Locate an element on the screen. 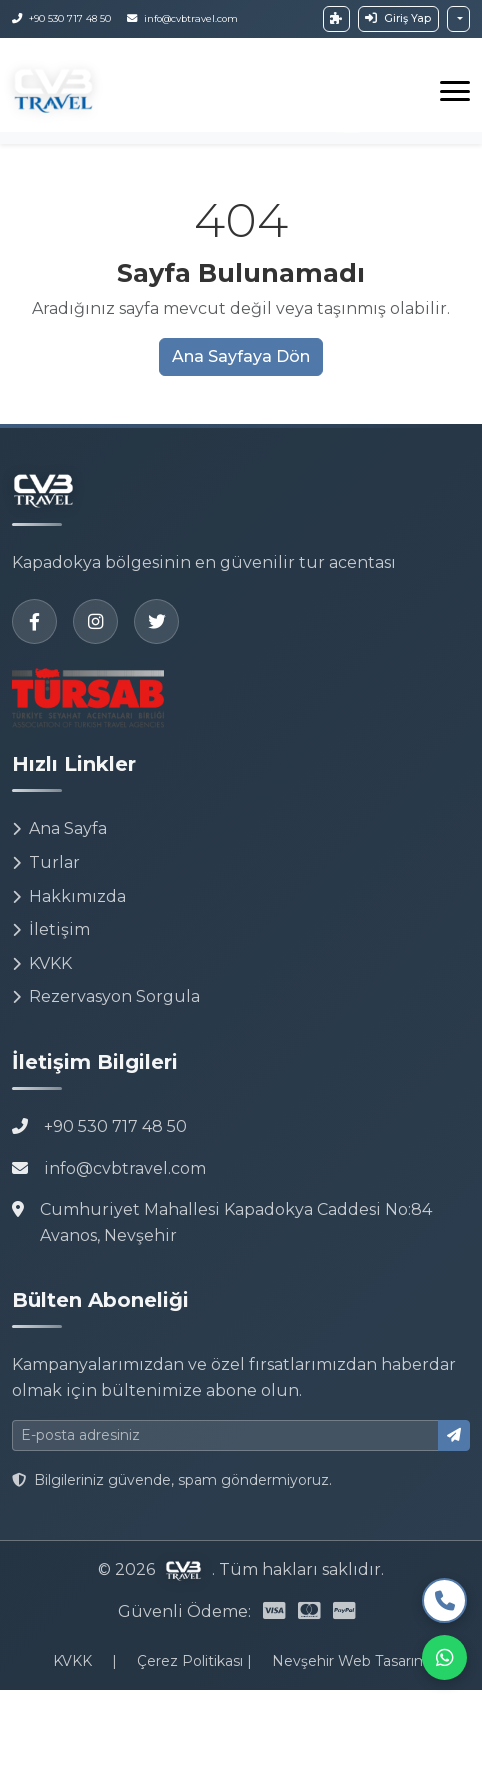 The width and height of the screenshot is (482, 1770). Nevşehir Web Tasarım is located at coordinates (350, 1661).